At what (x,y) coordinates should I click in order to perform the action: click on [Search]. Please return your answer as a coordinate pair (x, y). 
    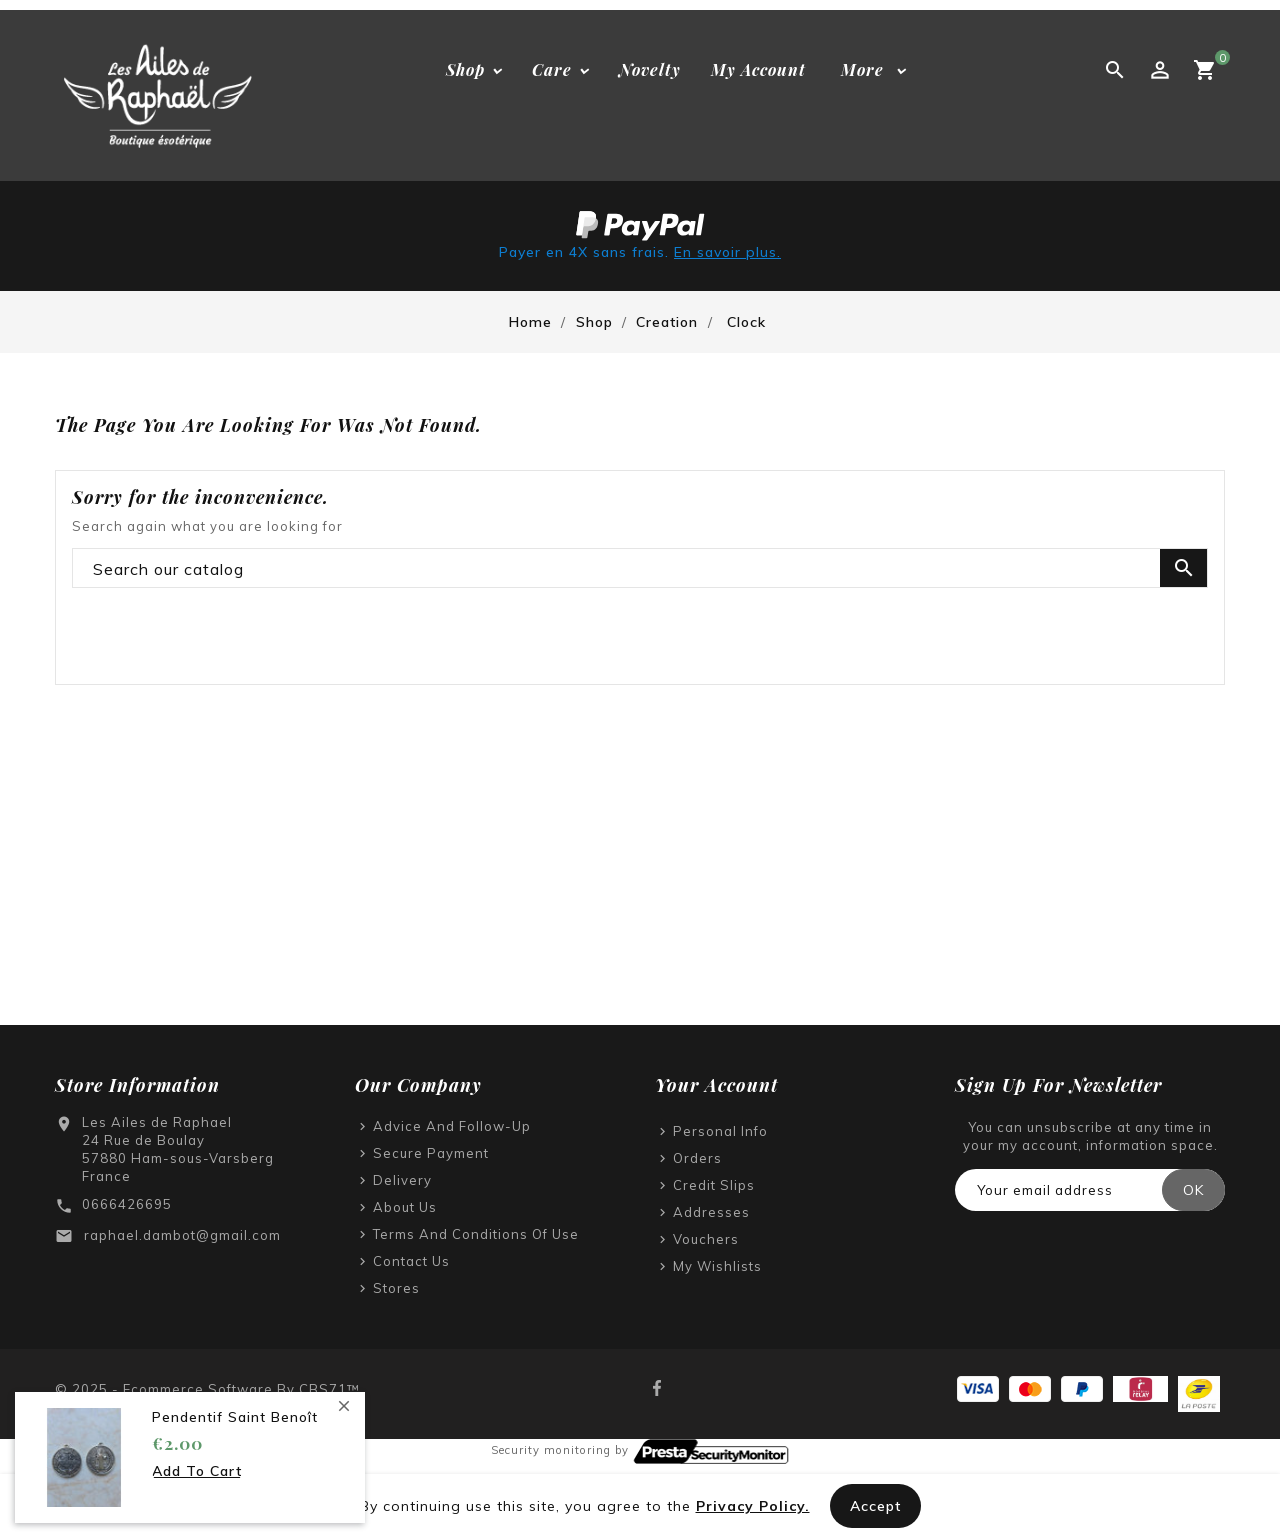
    Looking at the image, I should click on (640, 569).